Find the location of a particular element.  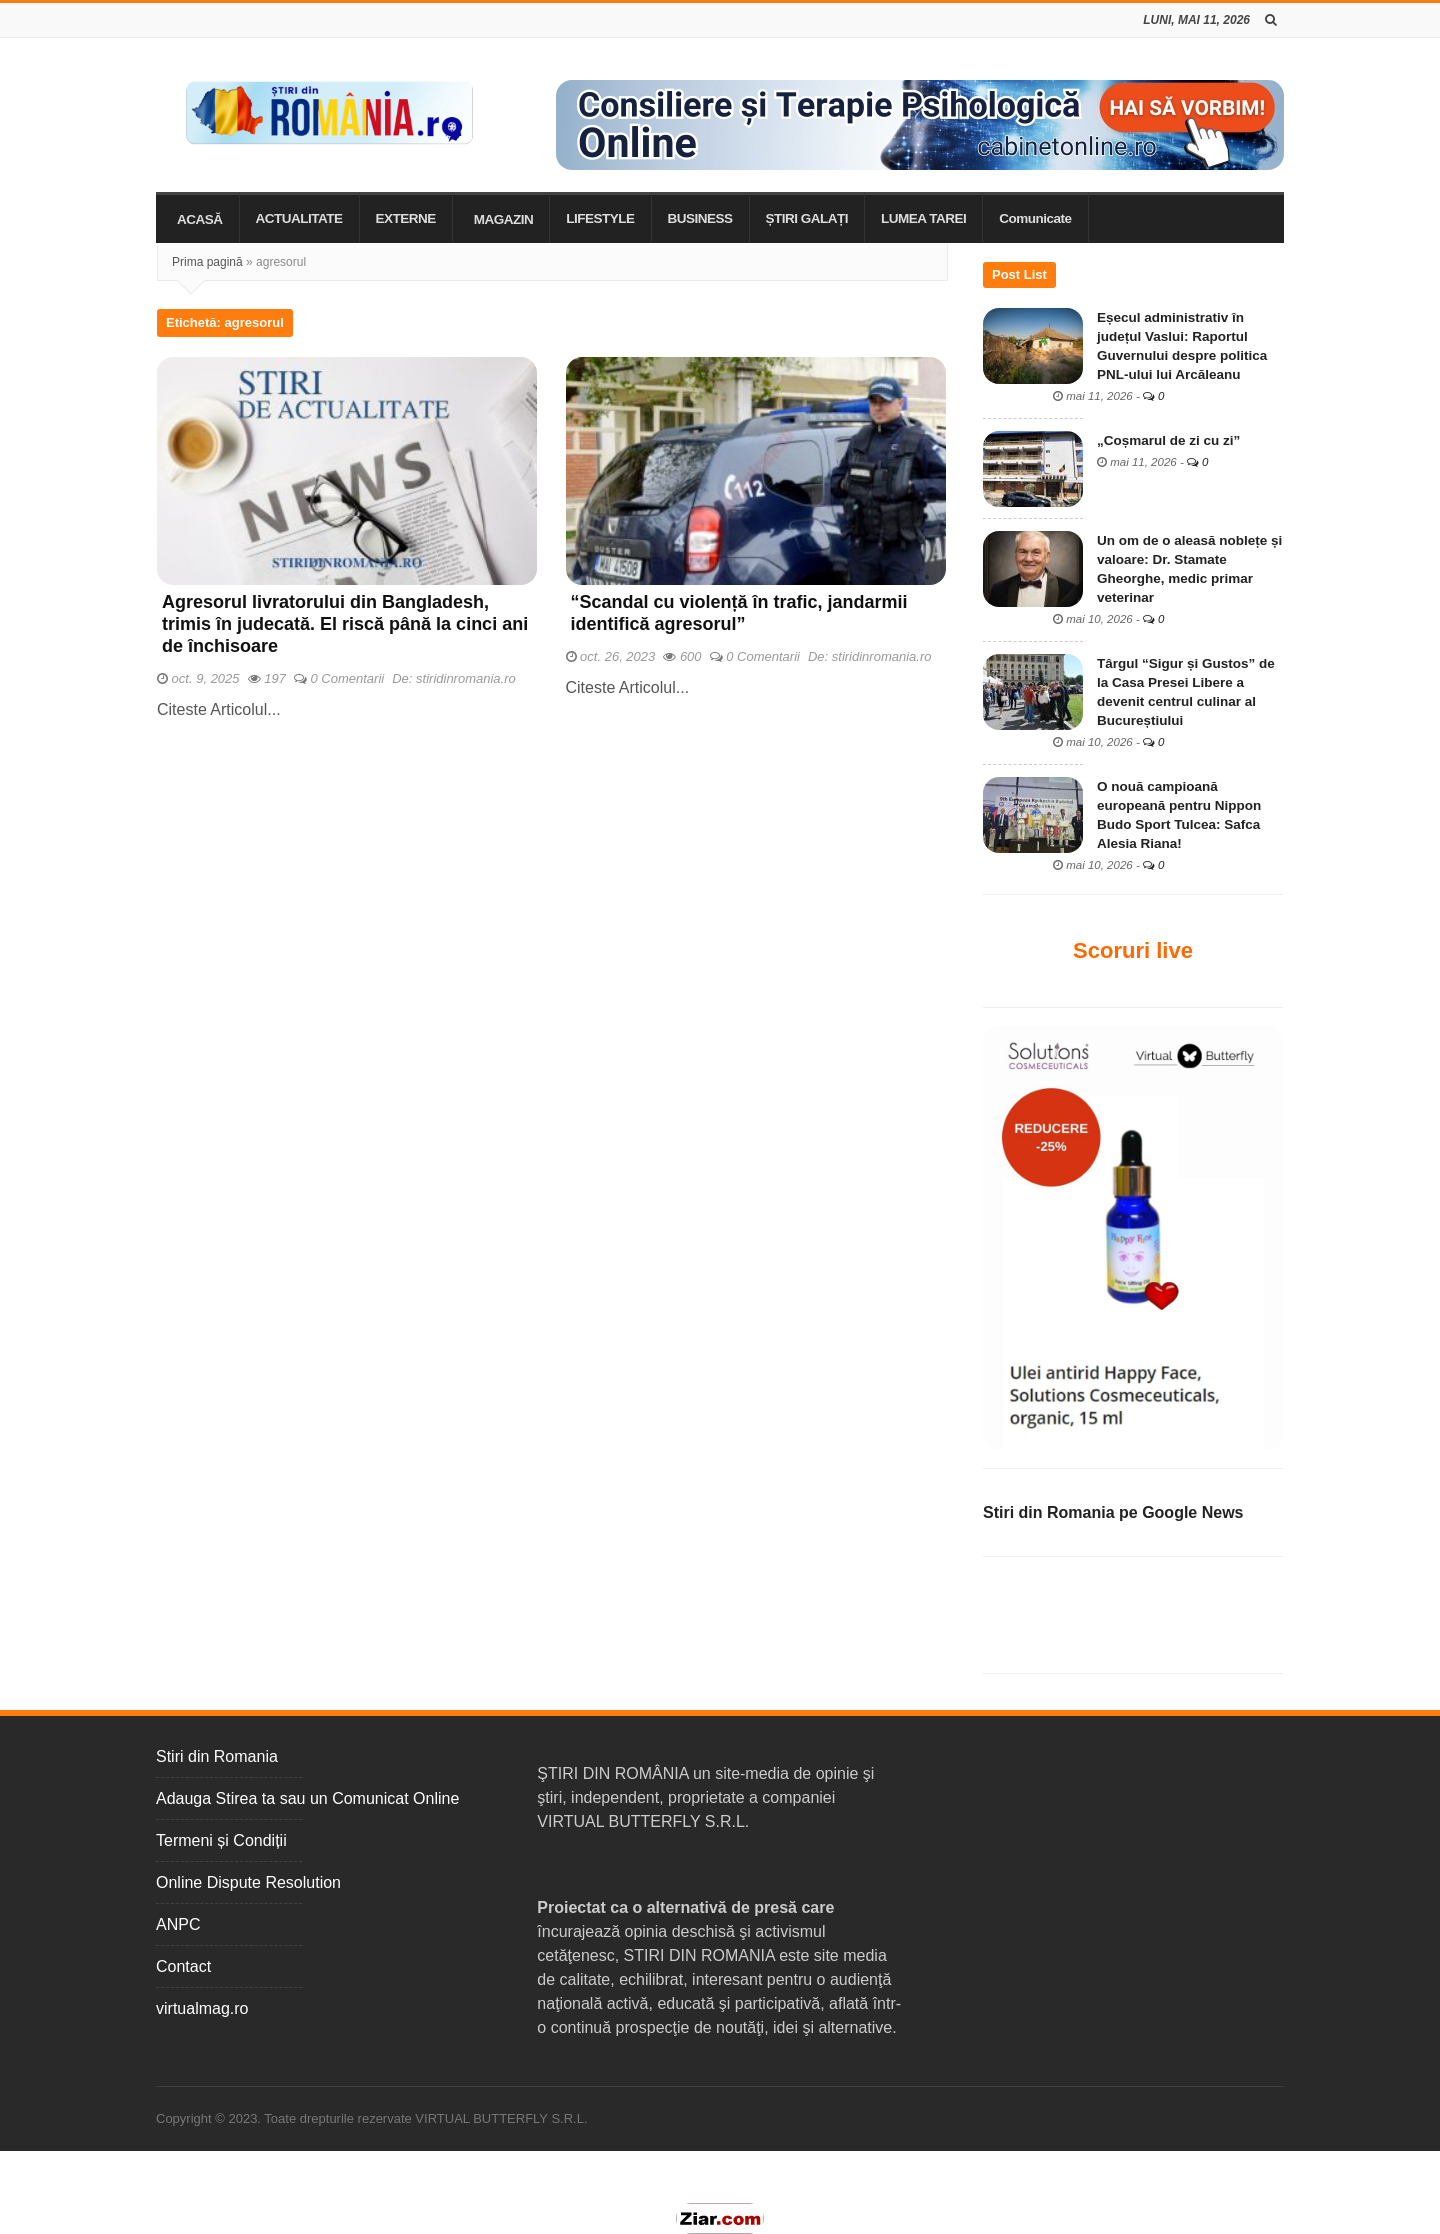

Stiri din Romania is located at coordinates (217, 1756).